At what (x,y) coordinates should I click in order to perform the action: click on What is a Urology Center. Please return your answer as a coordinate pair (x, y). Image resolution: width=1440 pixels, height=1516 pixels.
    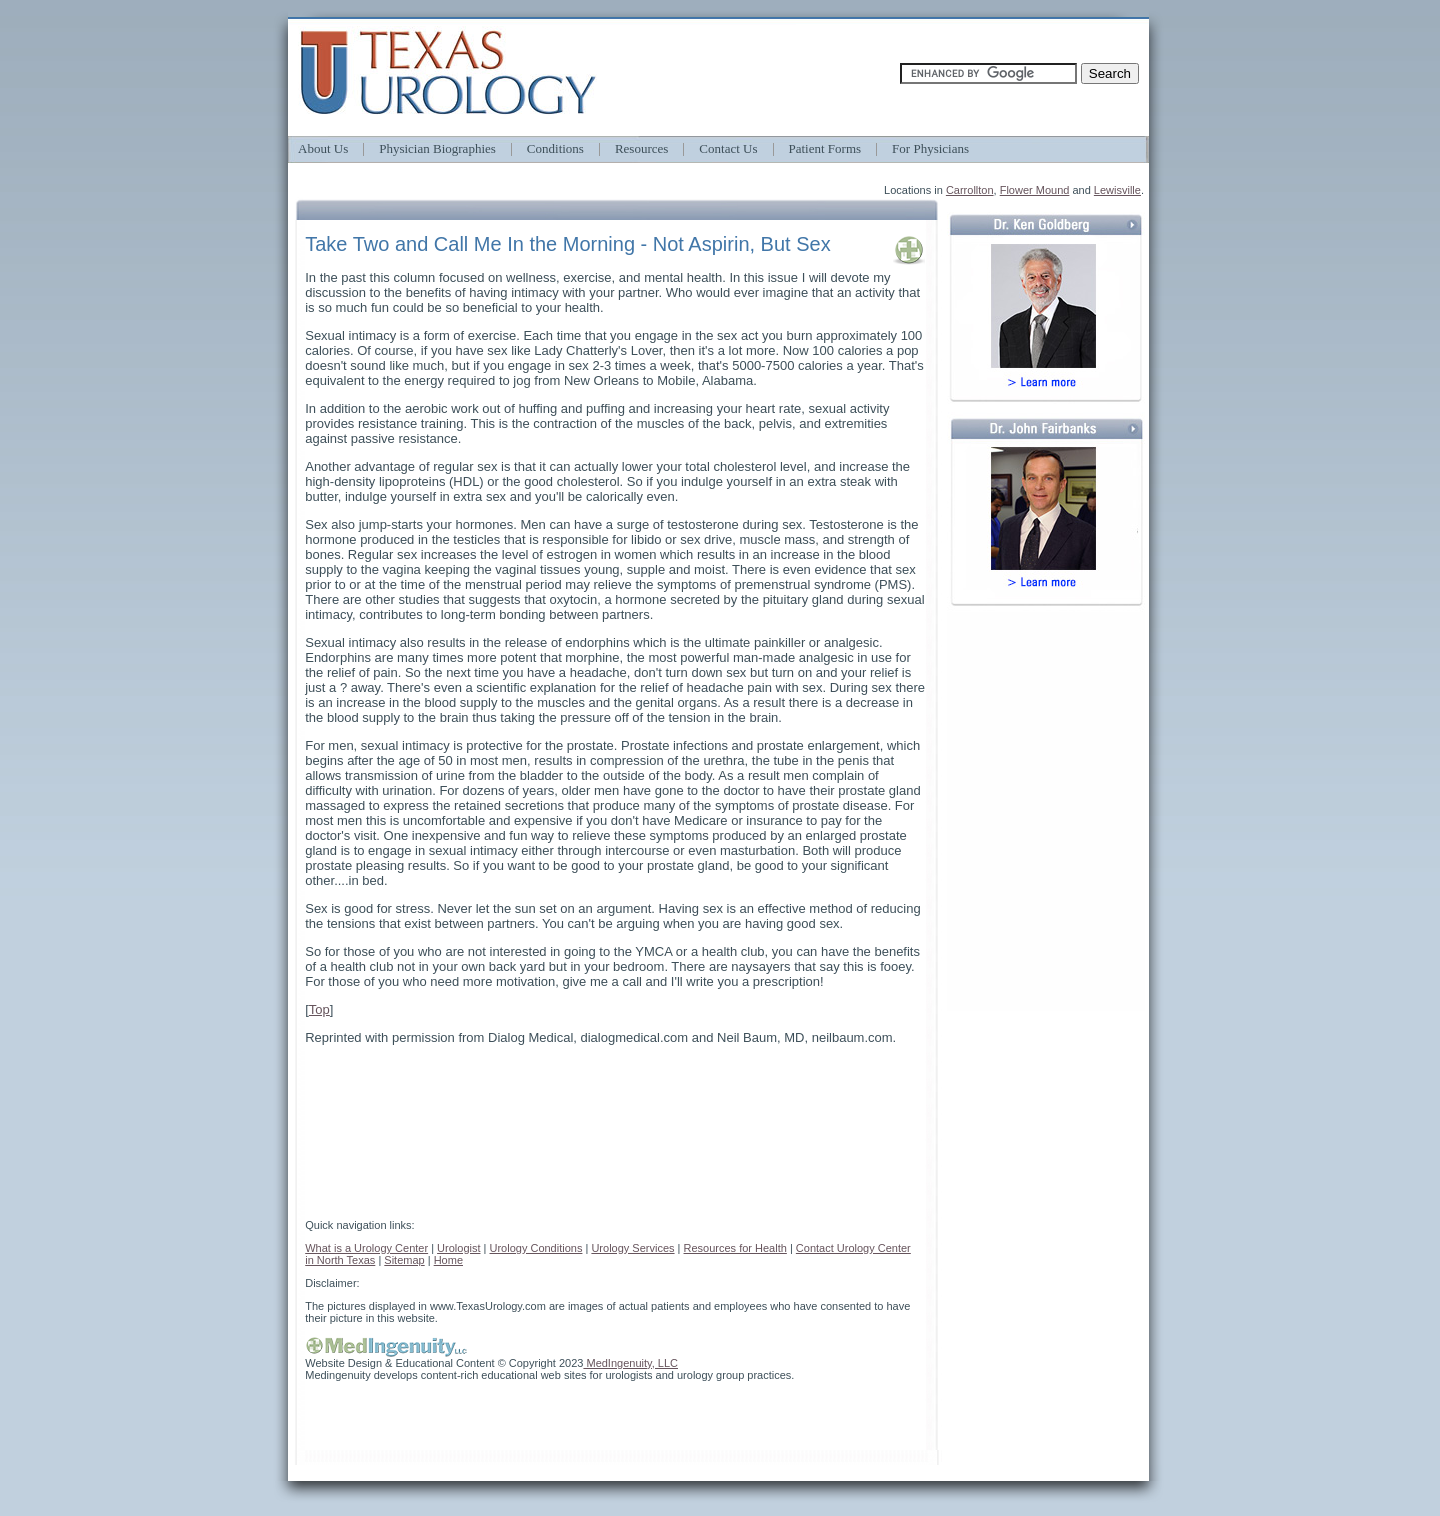
    Looking at the image, I should click on (366, 1248).